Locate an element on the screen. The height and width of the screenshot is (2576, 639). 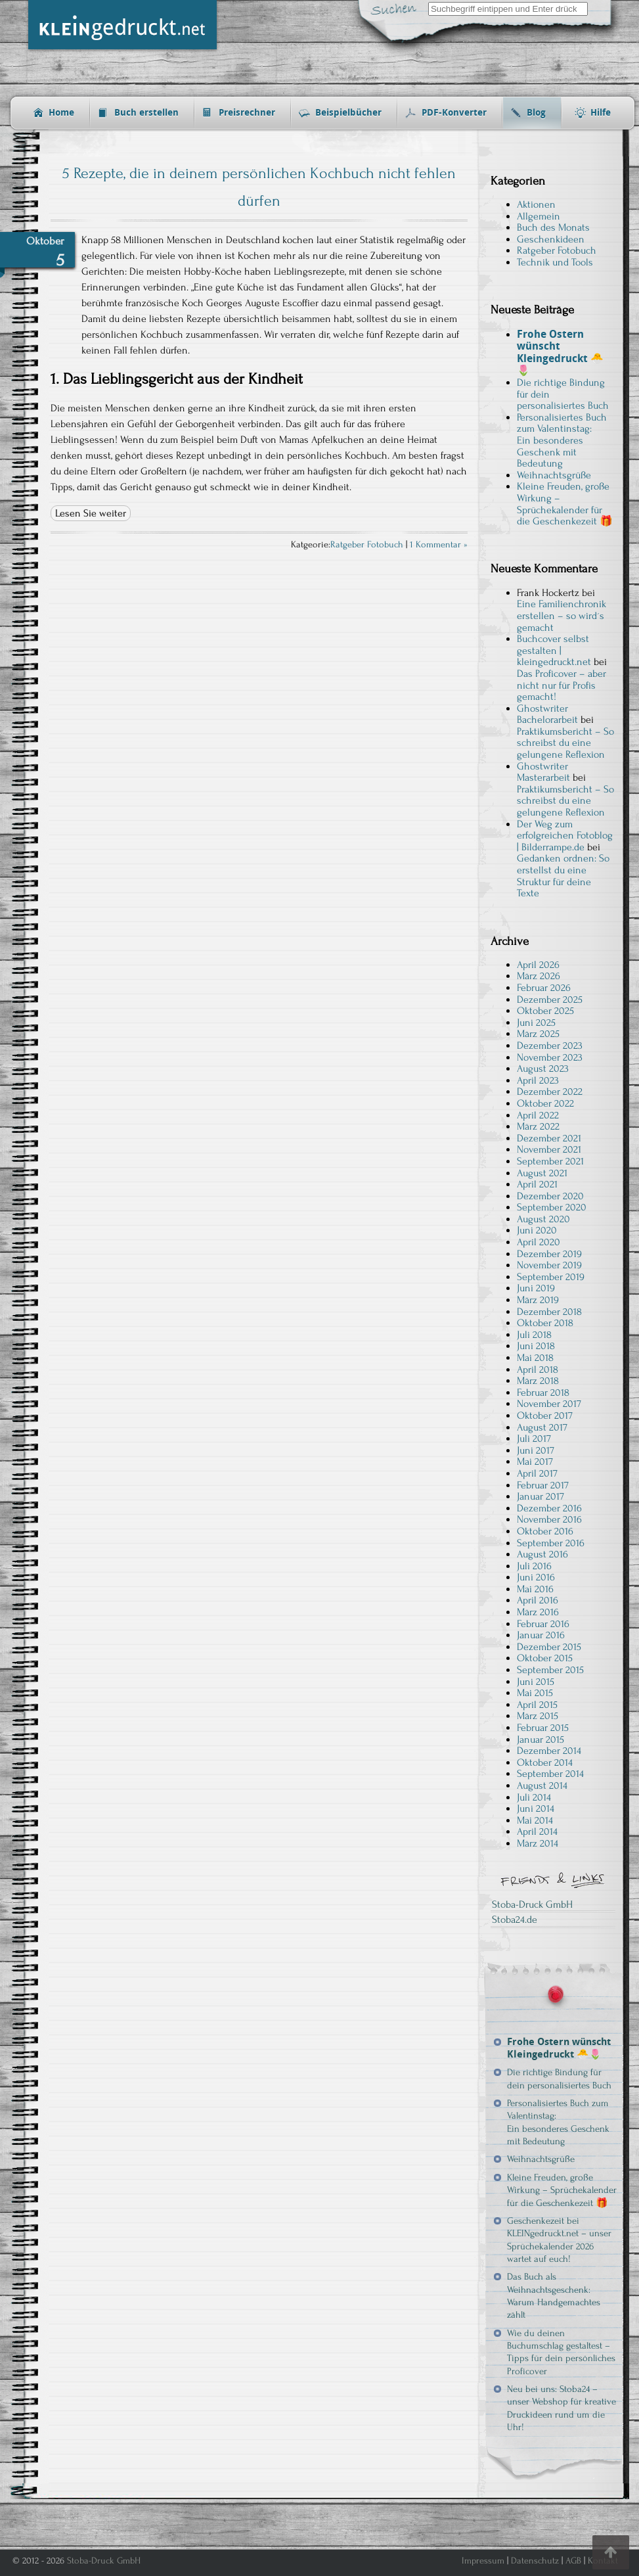
Juli 2017 is located at coordinates (534, 1438).